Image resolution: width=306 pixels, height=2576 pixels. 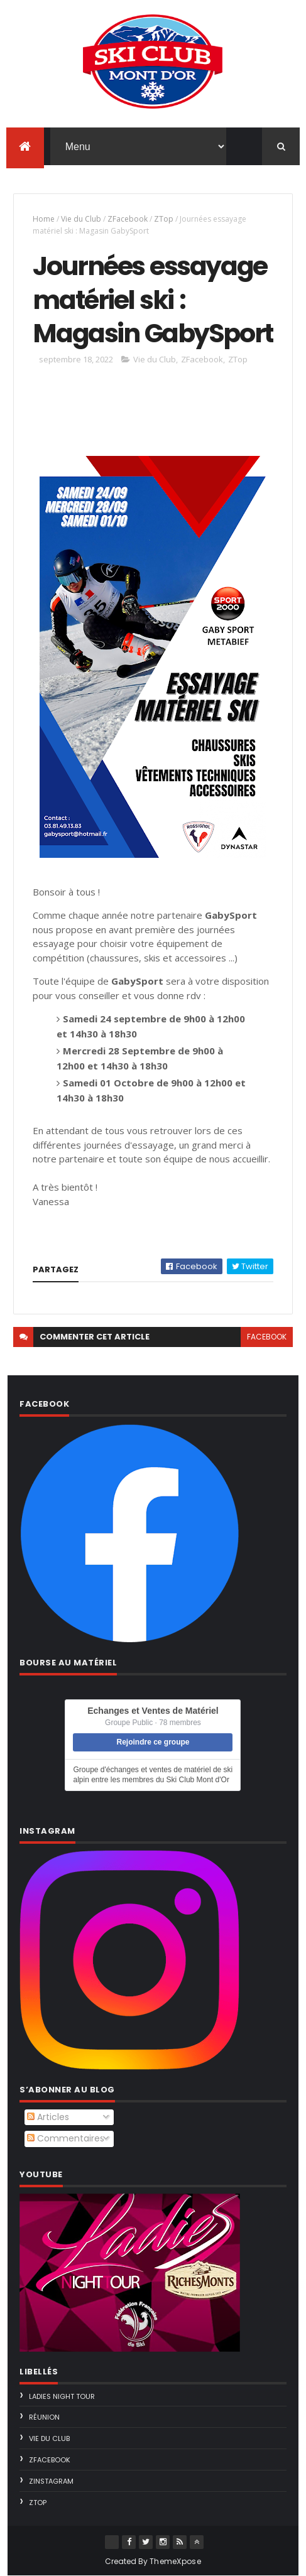 I want to click on Ladies Night Tour, so click(x=62, y=2396).